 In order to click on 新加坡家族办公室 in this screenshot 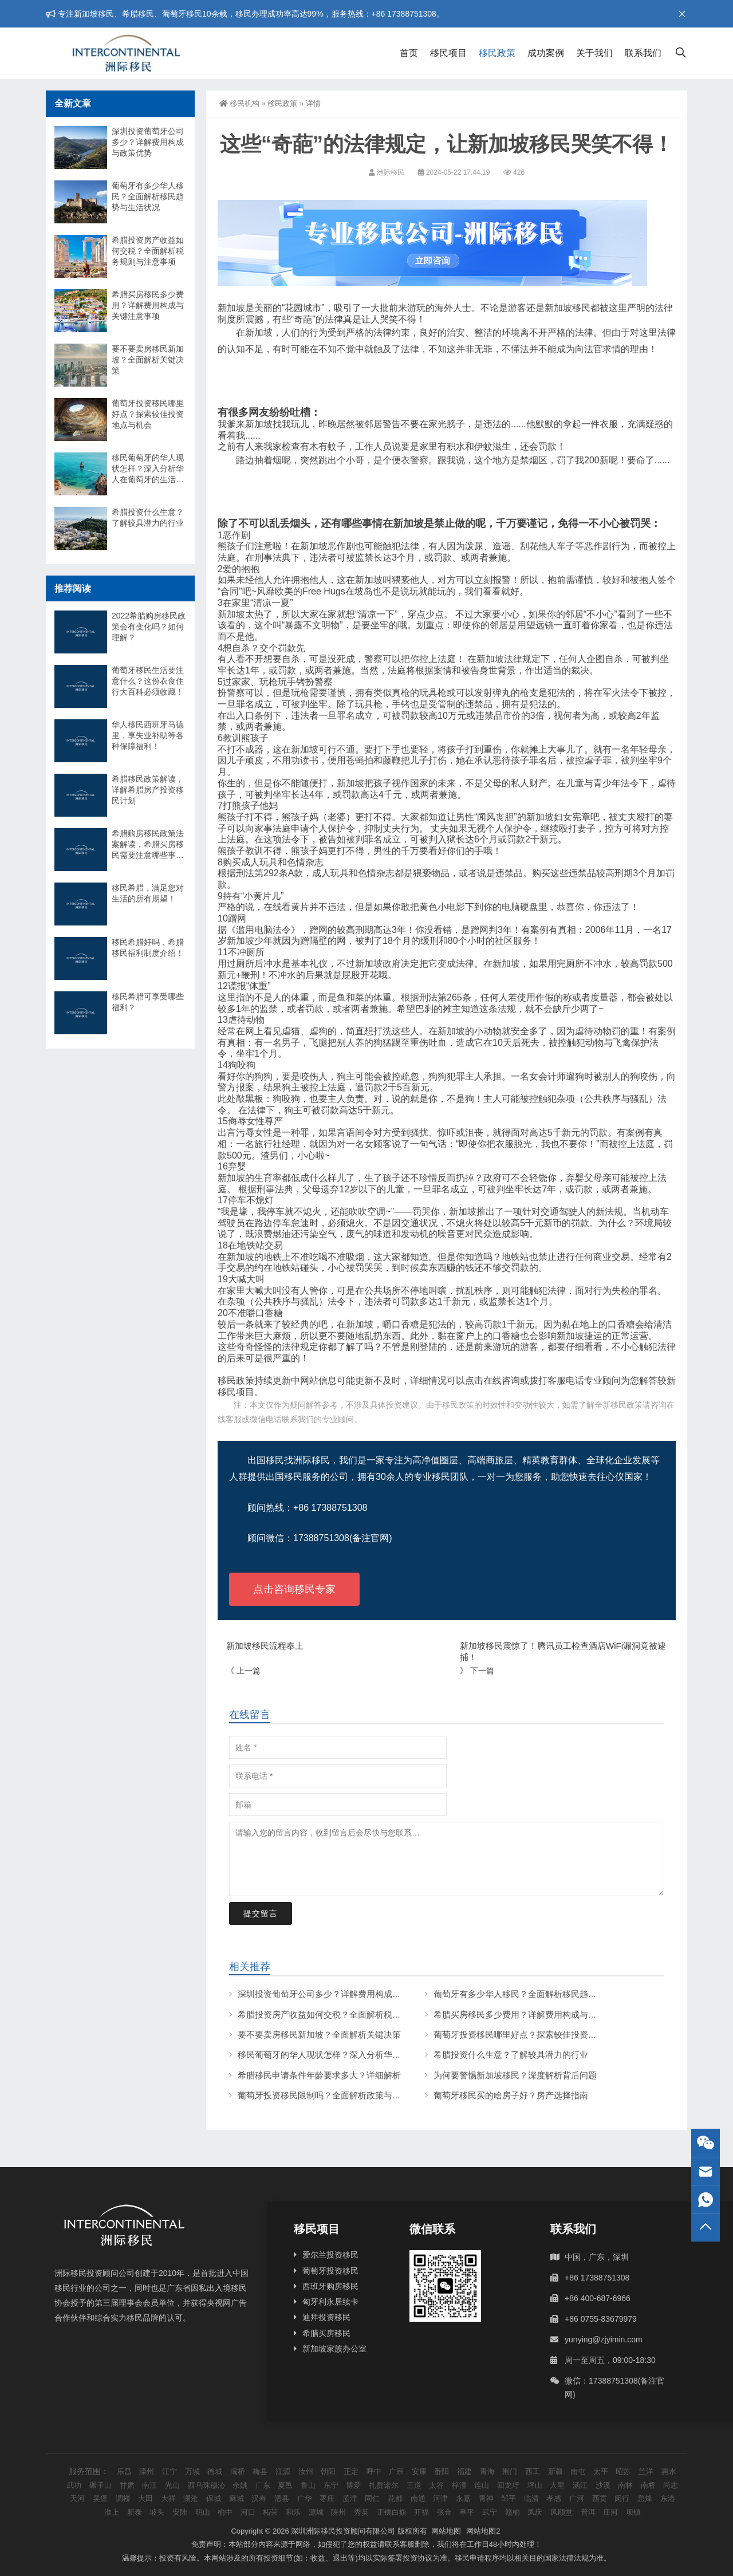, I will do `click(334, 2348)`.